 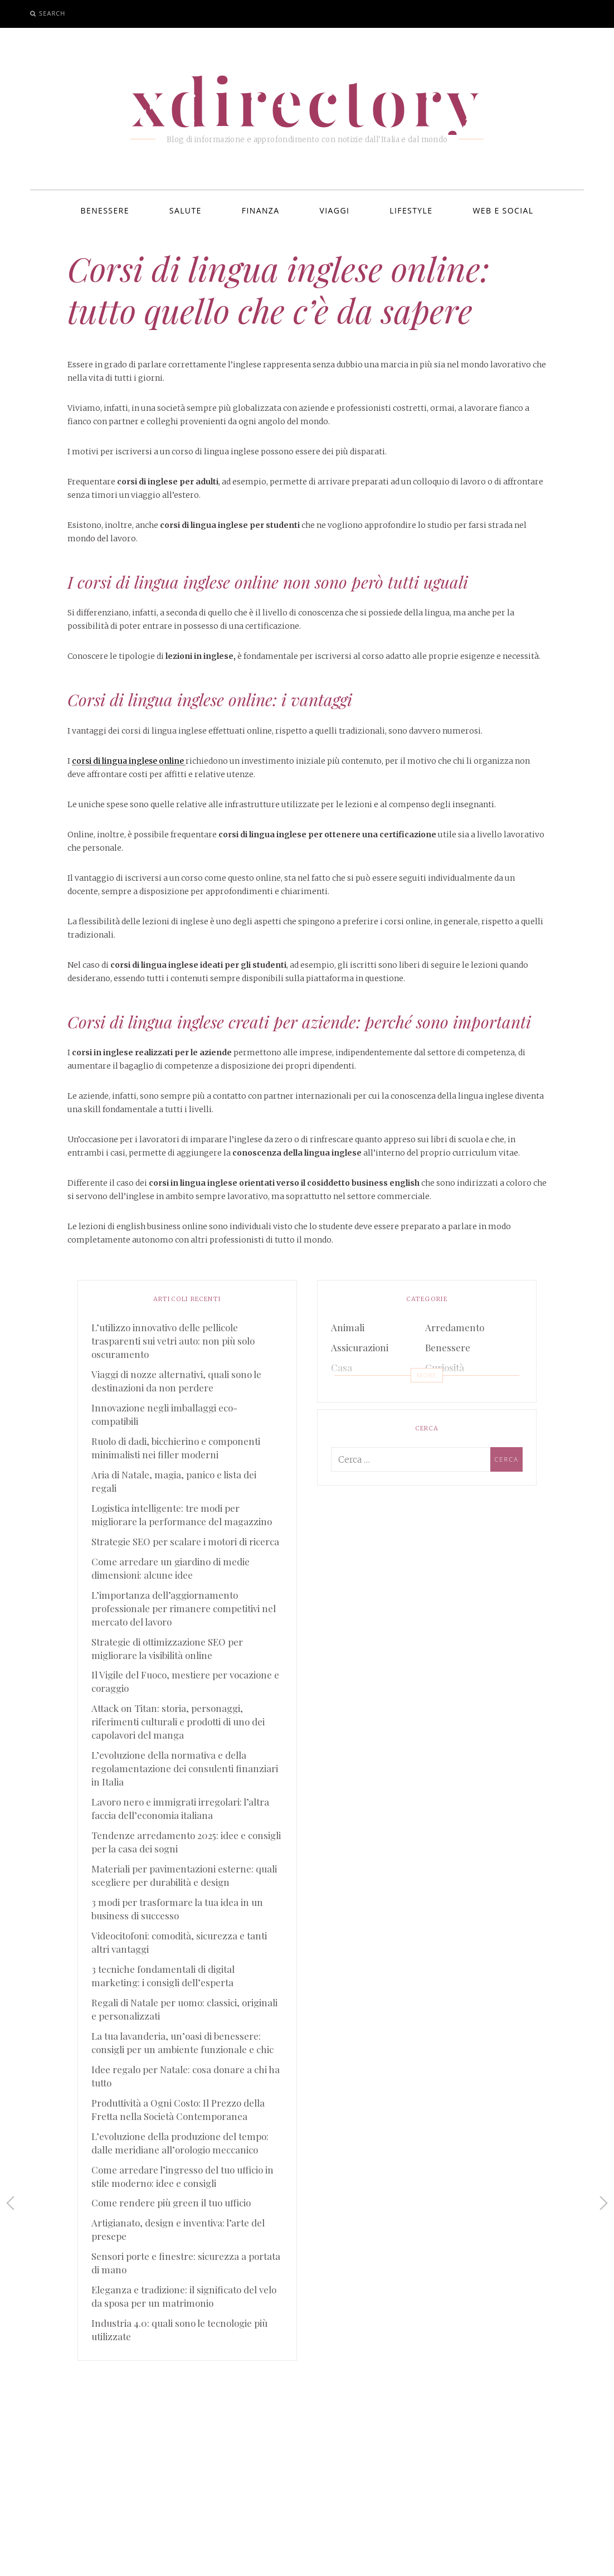 I want to click on Finanza, so click(x=261, y=210).